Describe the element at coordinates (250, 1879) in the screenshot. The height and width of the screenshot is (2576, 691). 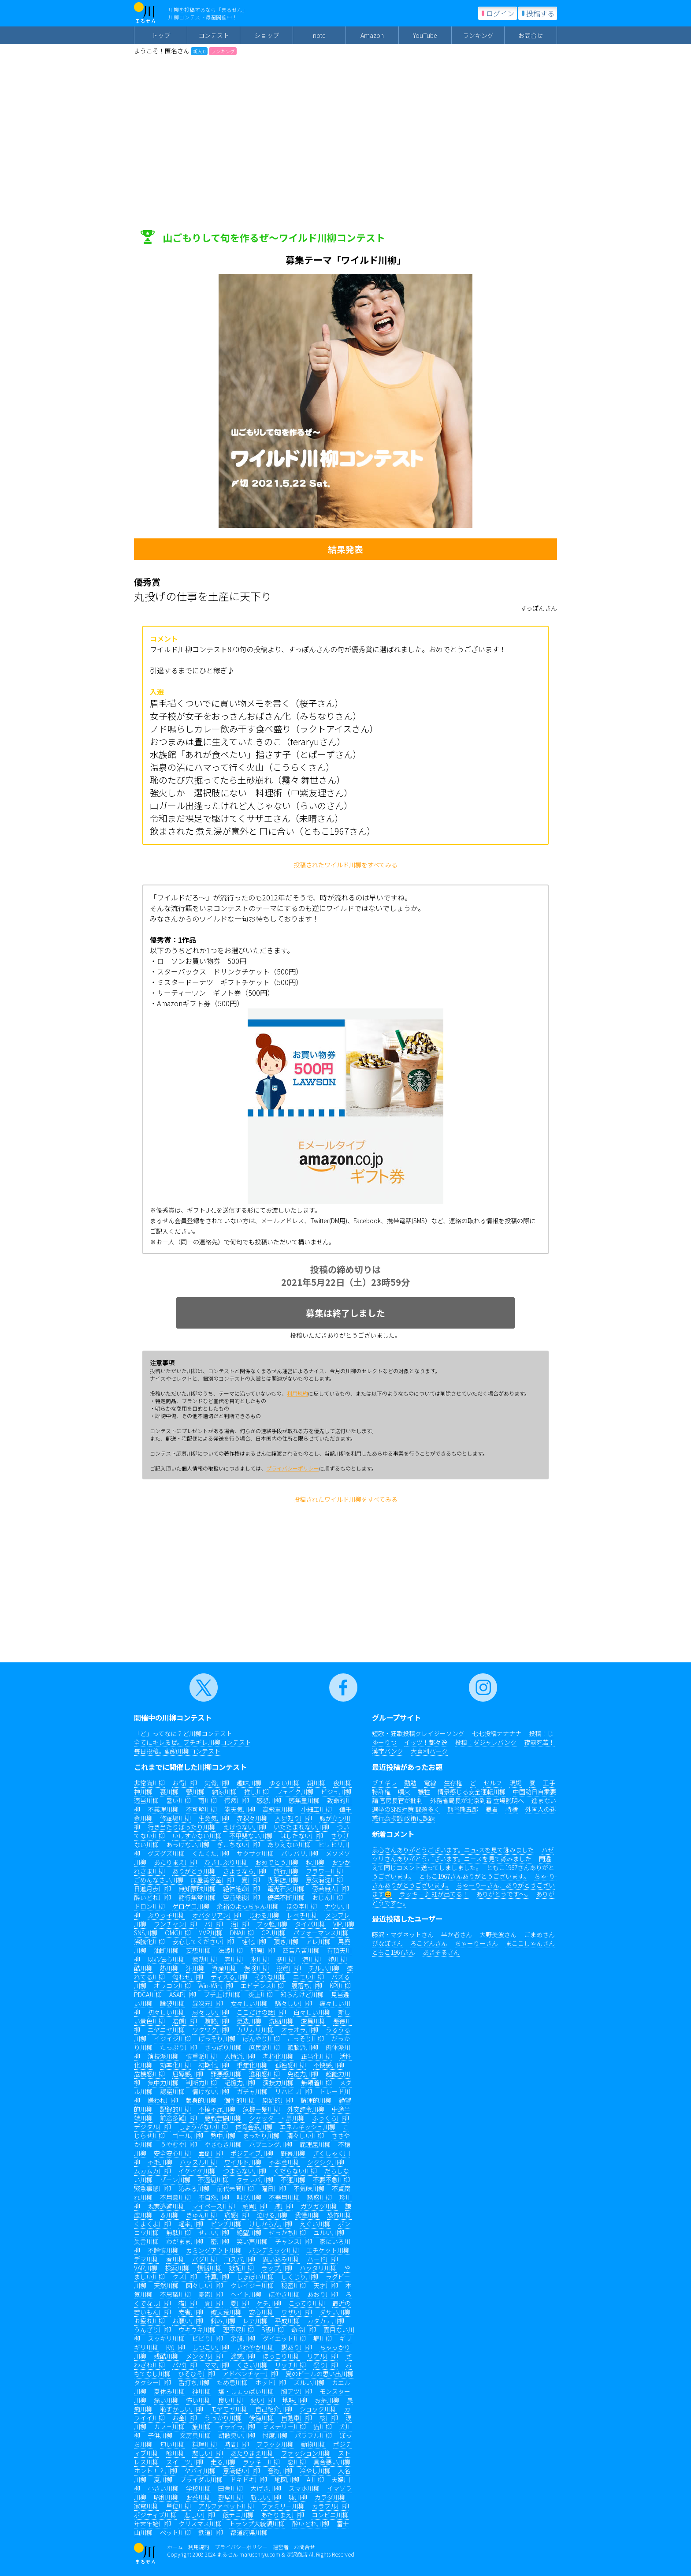
I see `夏川柳` at that location.